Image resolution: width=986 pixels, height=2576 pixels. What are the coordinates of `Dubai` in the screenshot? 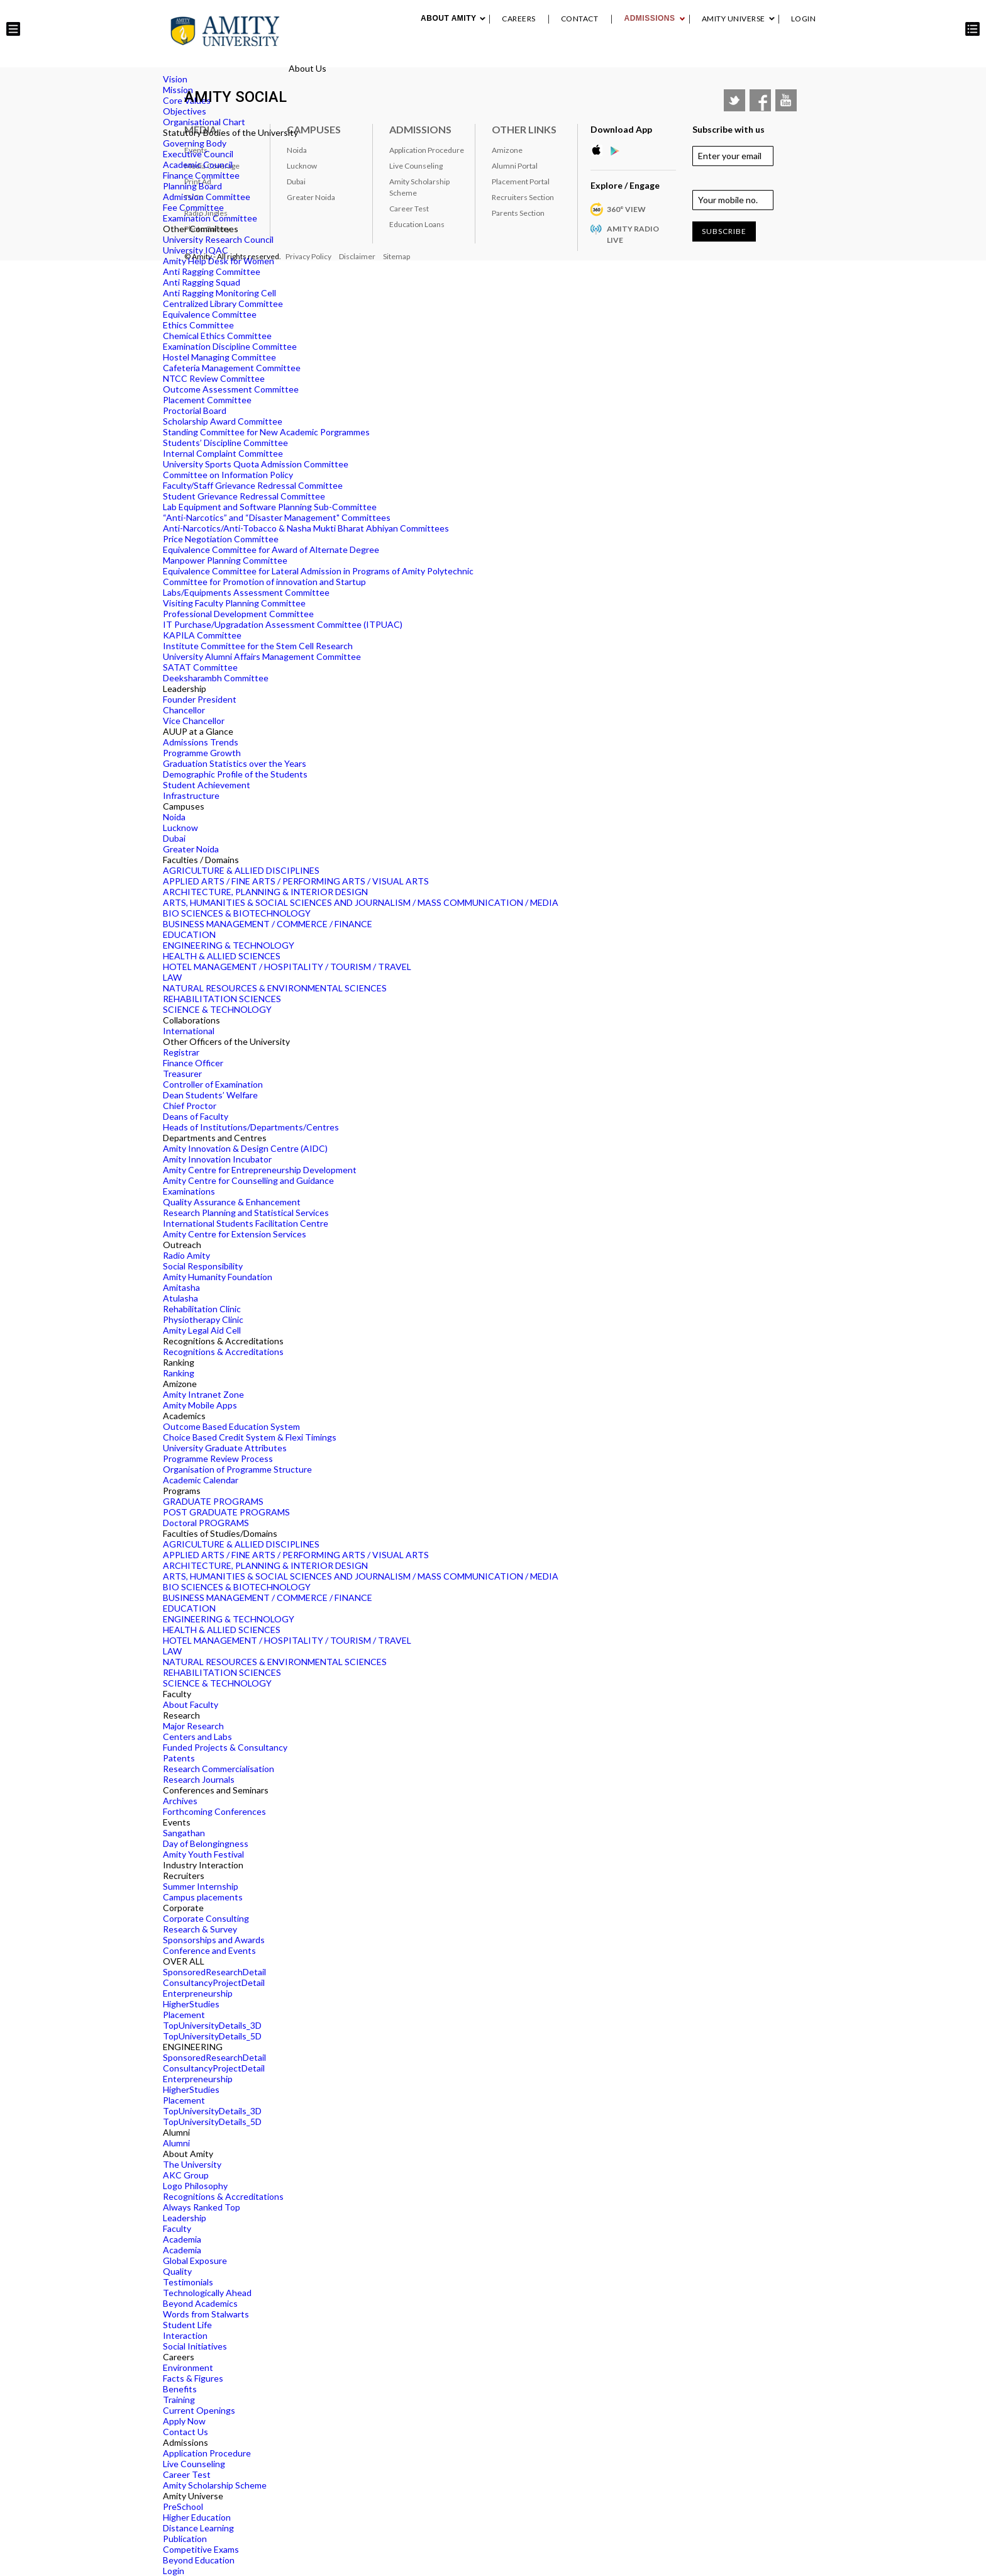 It's located at (174, 838).